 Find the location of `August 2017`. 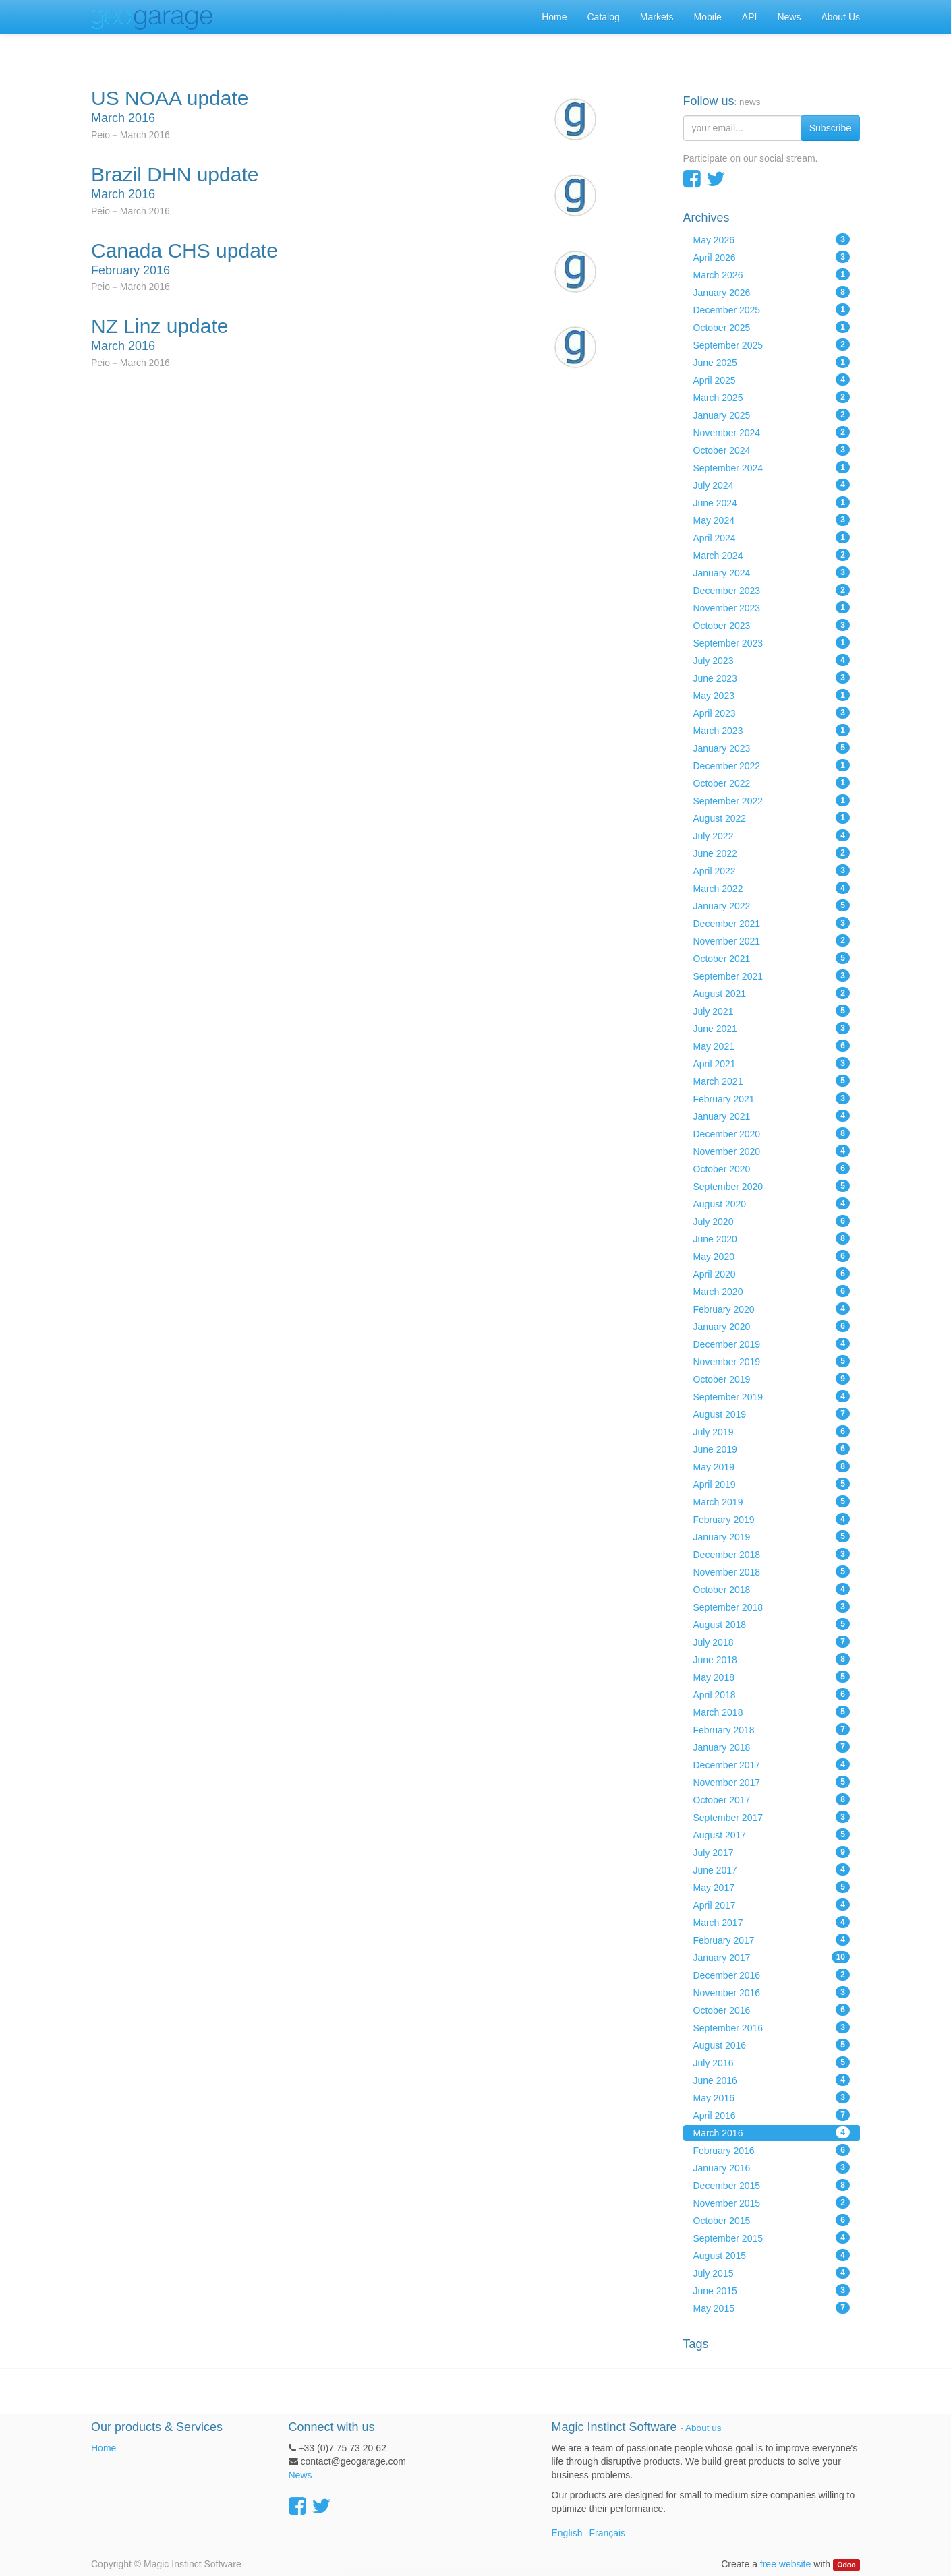

August 2017 is located at coordinates (772, 1834).